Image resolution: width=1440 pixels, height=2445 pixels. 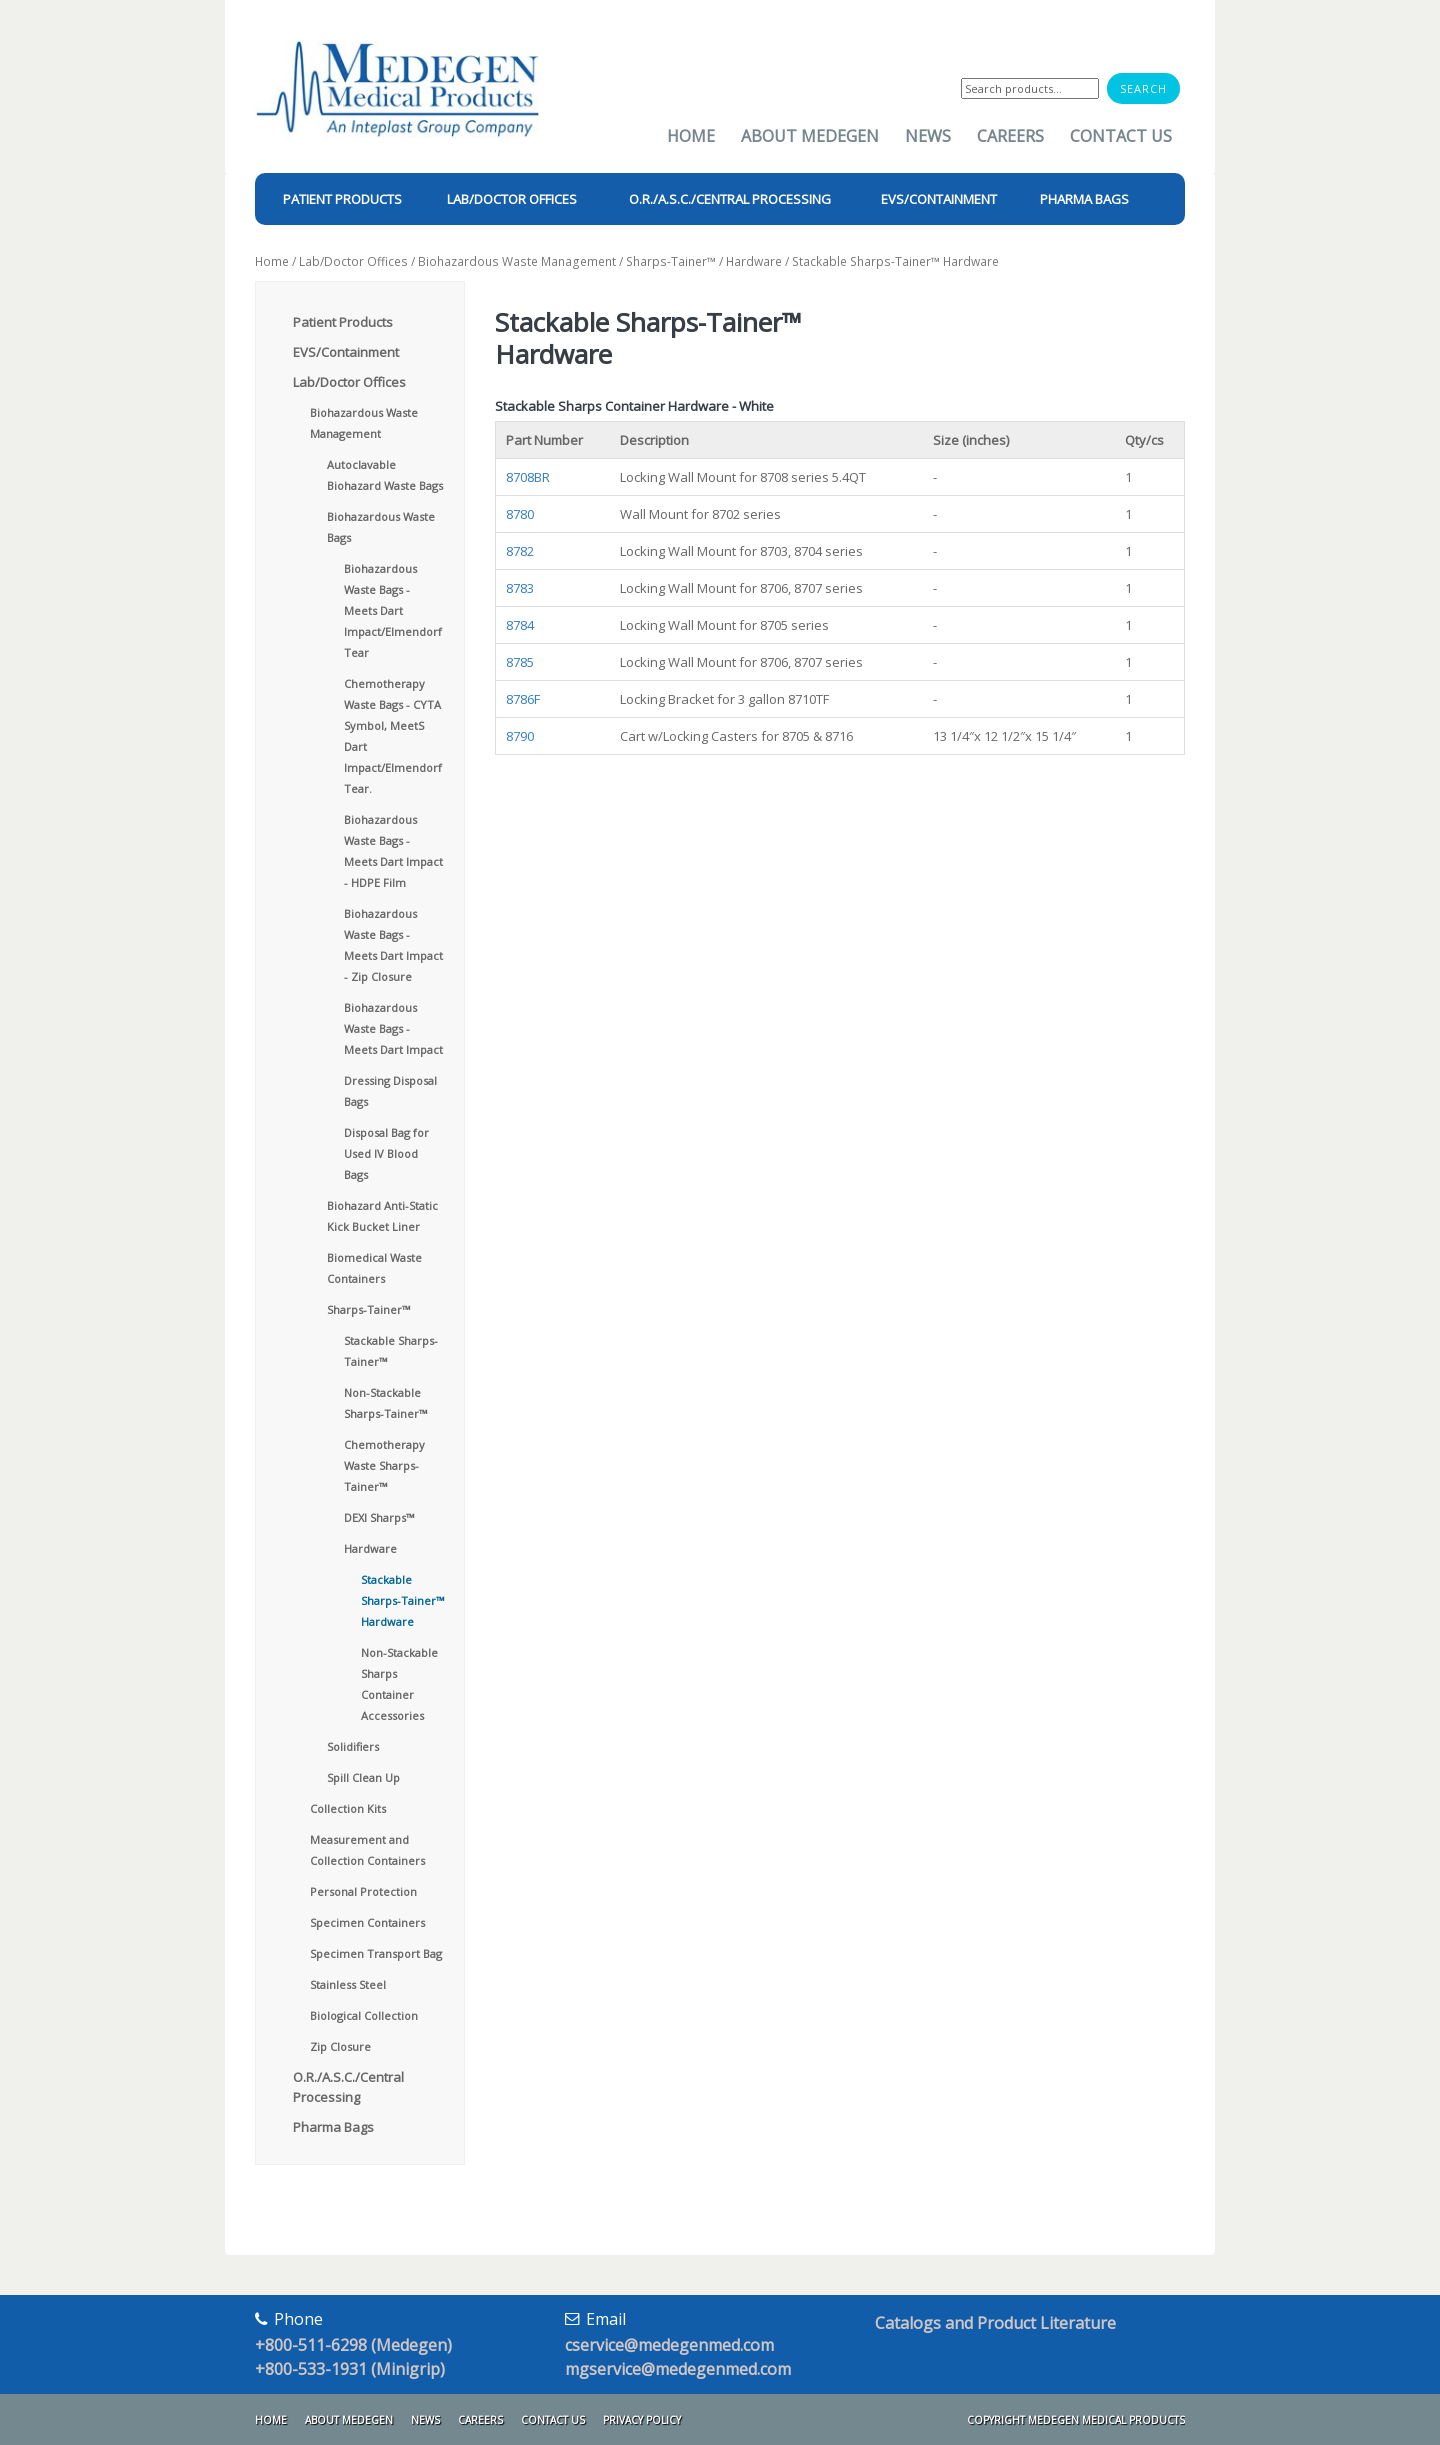 What do you see at coordinates (520, 551) in the screenshot?
I see `8782` at bounding box center [520, 551].